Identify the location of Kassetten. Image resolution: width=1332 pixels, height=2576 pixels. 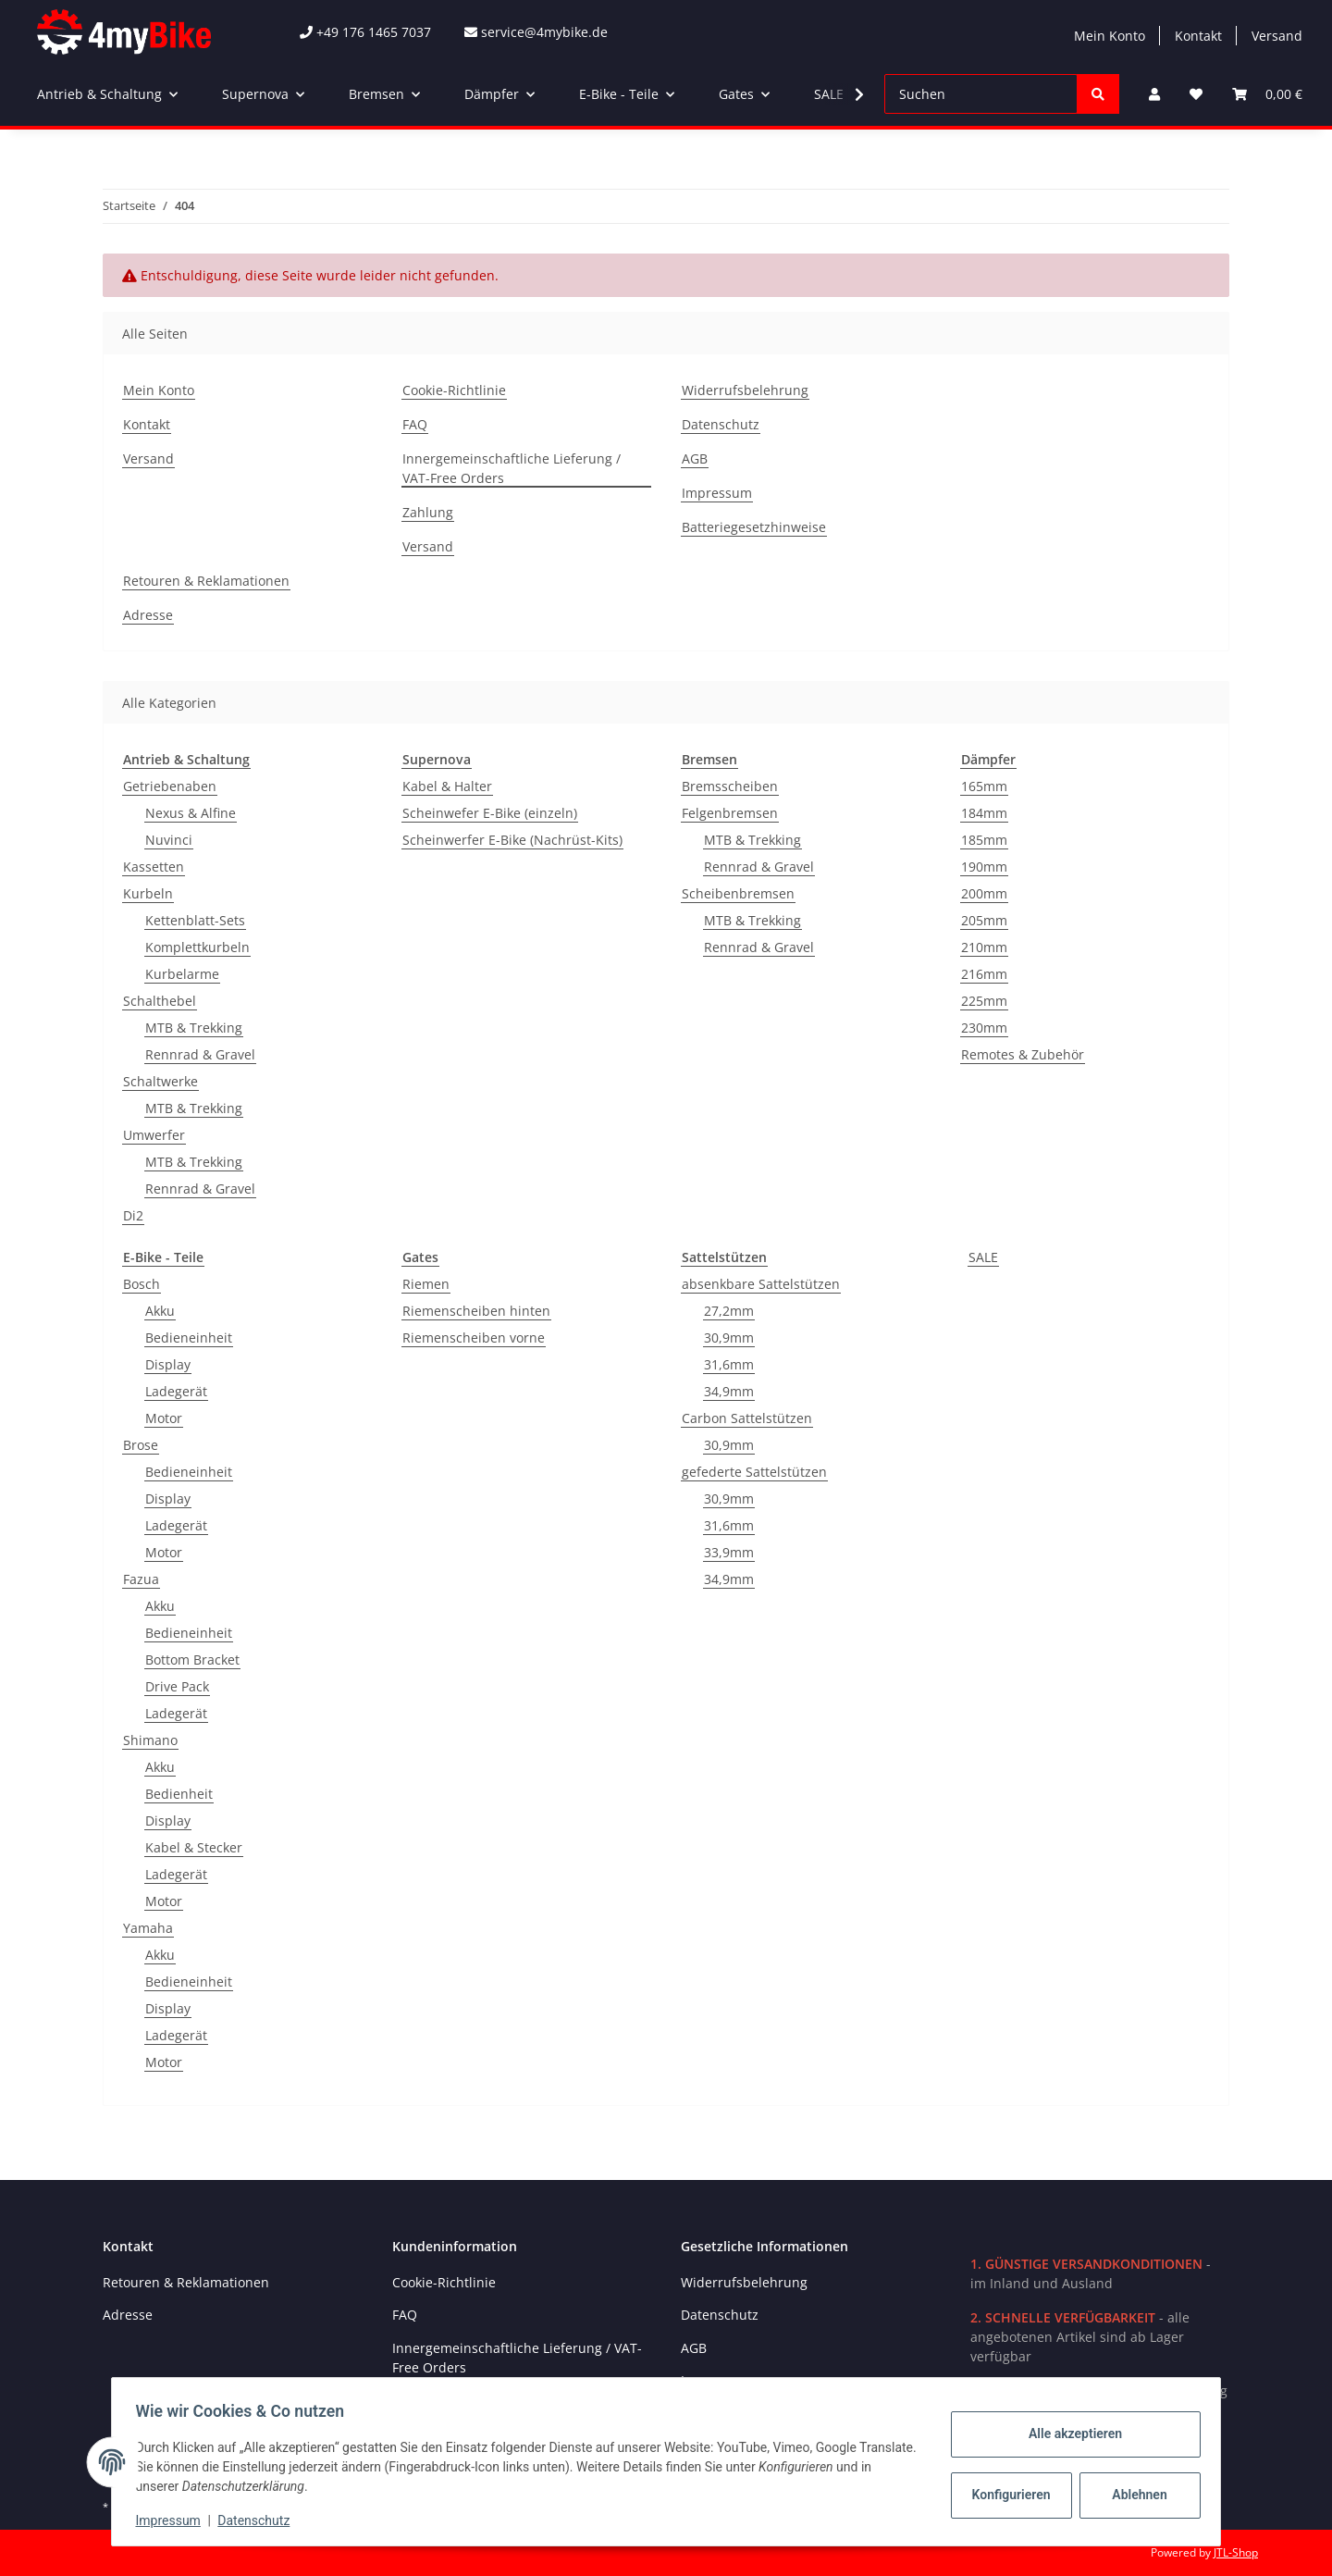
(153, 866).